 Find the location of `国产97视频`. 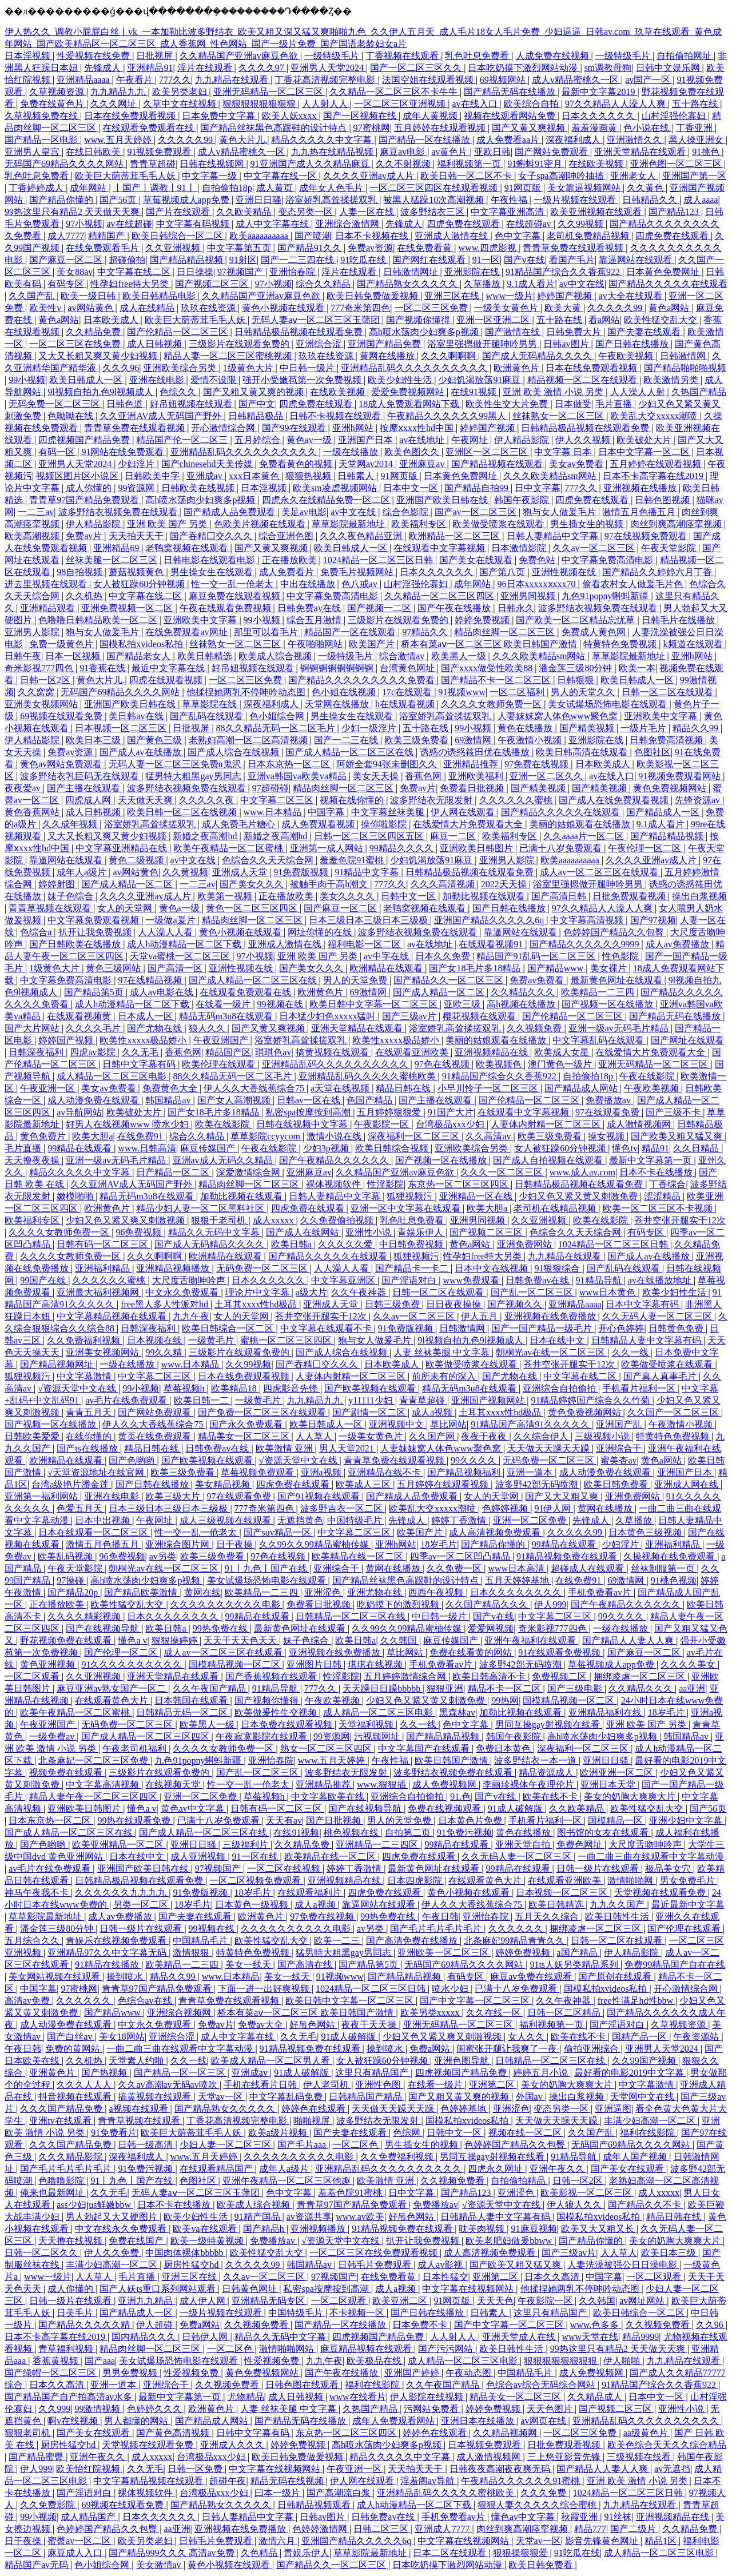

国产97视频 is located at coordinates (653, 920).